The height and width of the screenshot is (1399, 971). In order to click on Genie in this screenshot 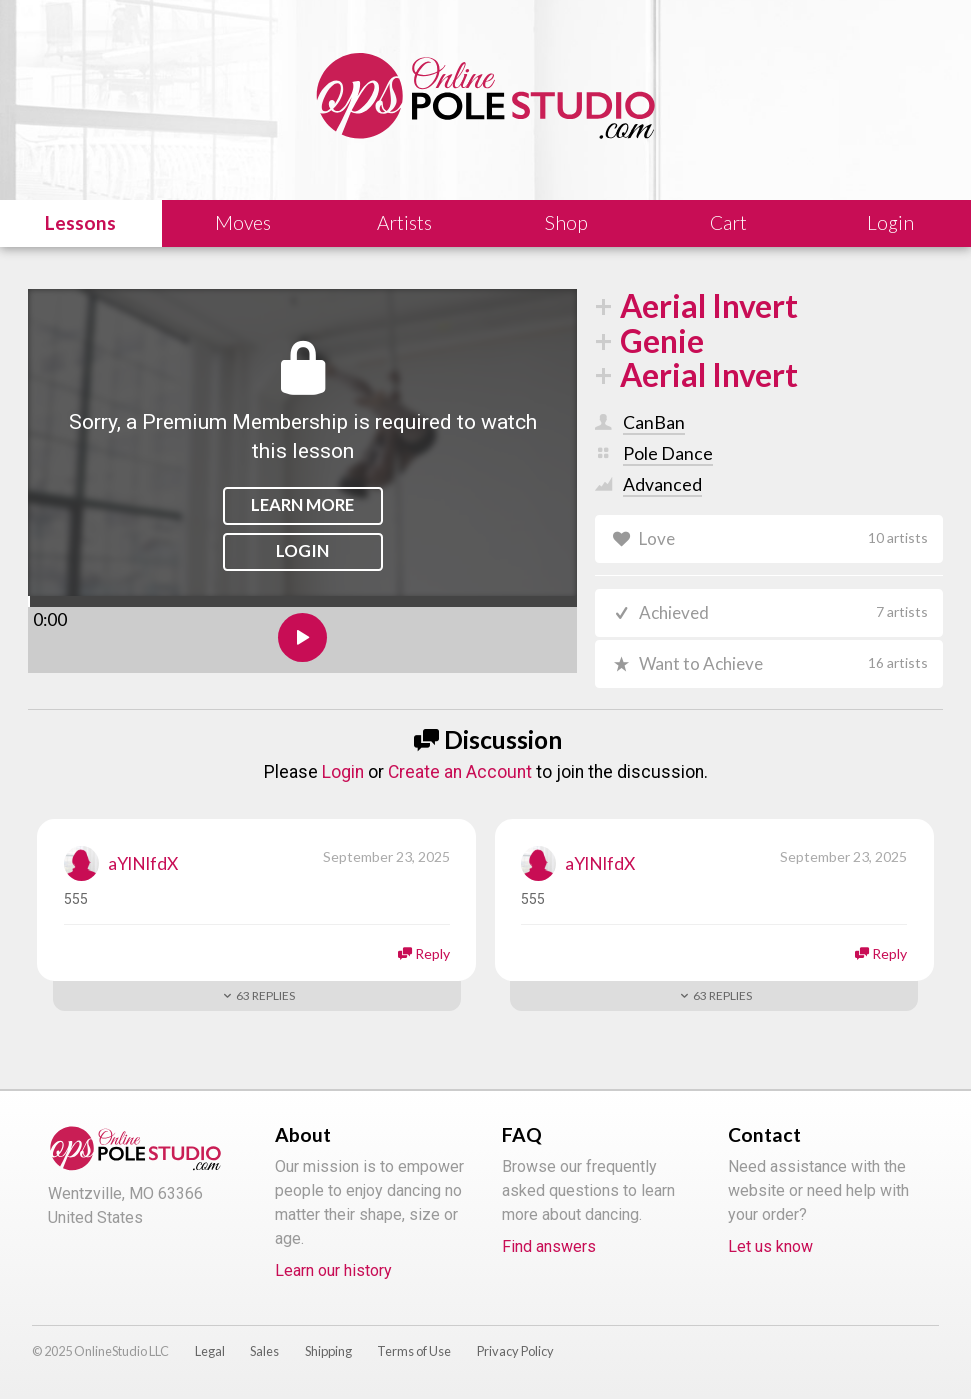, I will do `click(662, 341)`.